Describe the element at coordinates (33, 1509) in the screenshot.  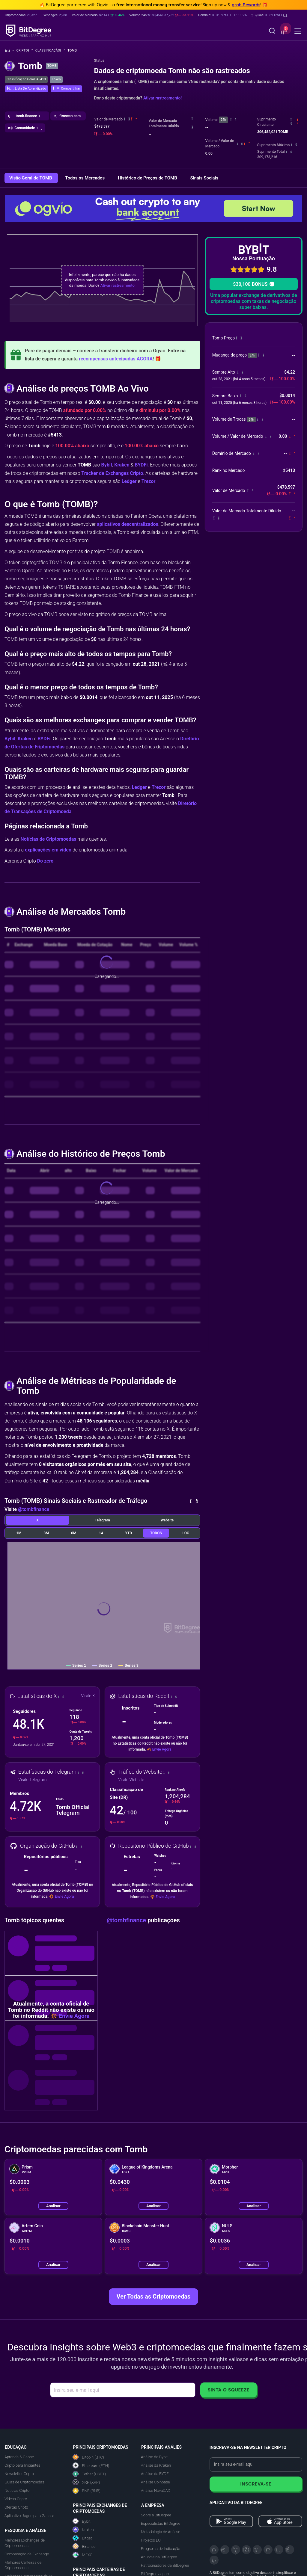
I see `@tombfinance` at that location.